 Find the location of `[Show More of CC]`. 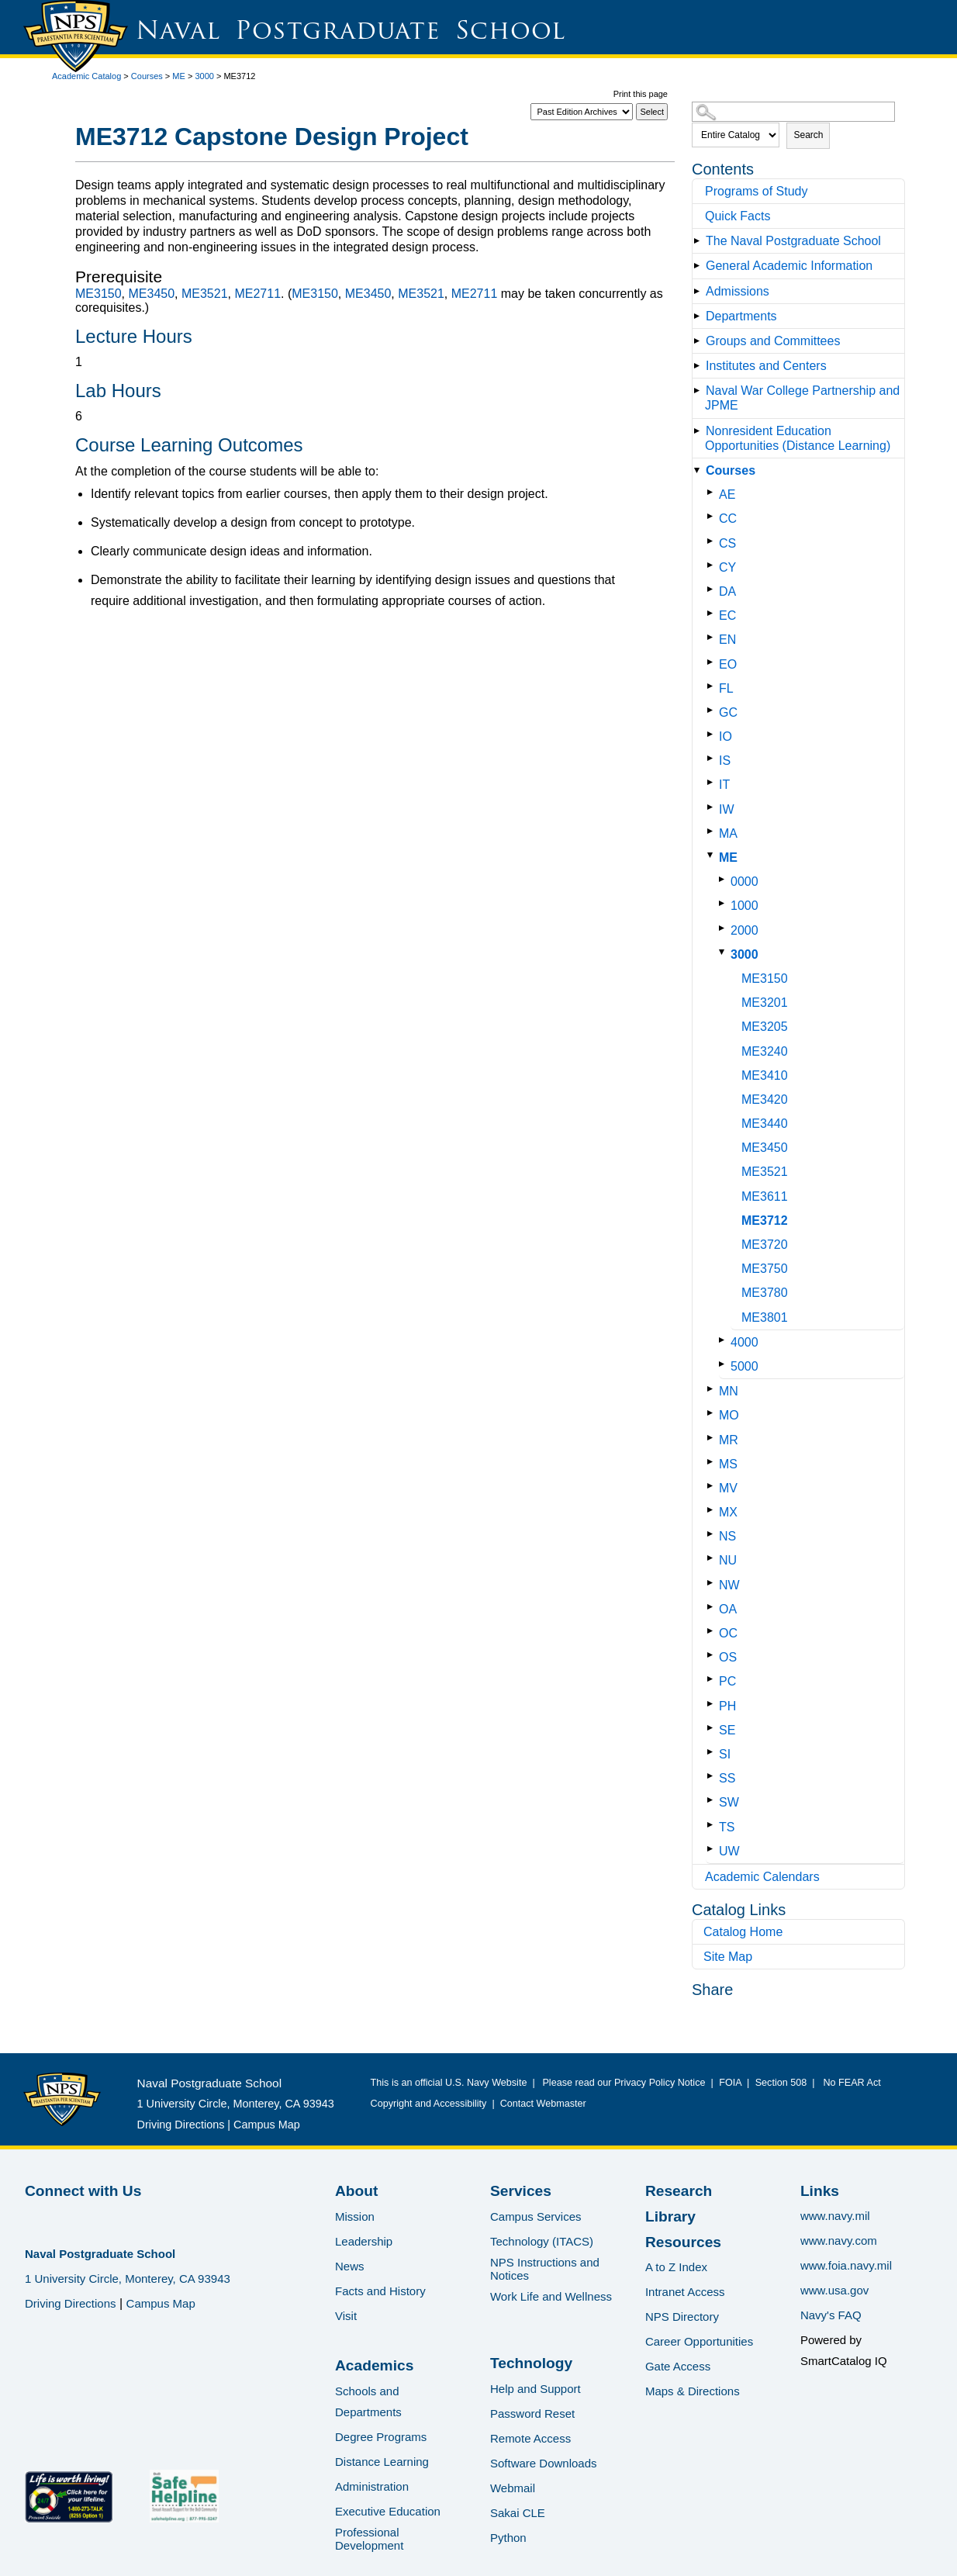

[Show More of CC] is located at coordinates (713, 516).